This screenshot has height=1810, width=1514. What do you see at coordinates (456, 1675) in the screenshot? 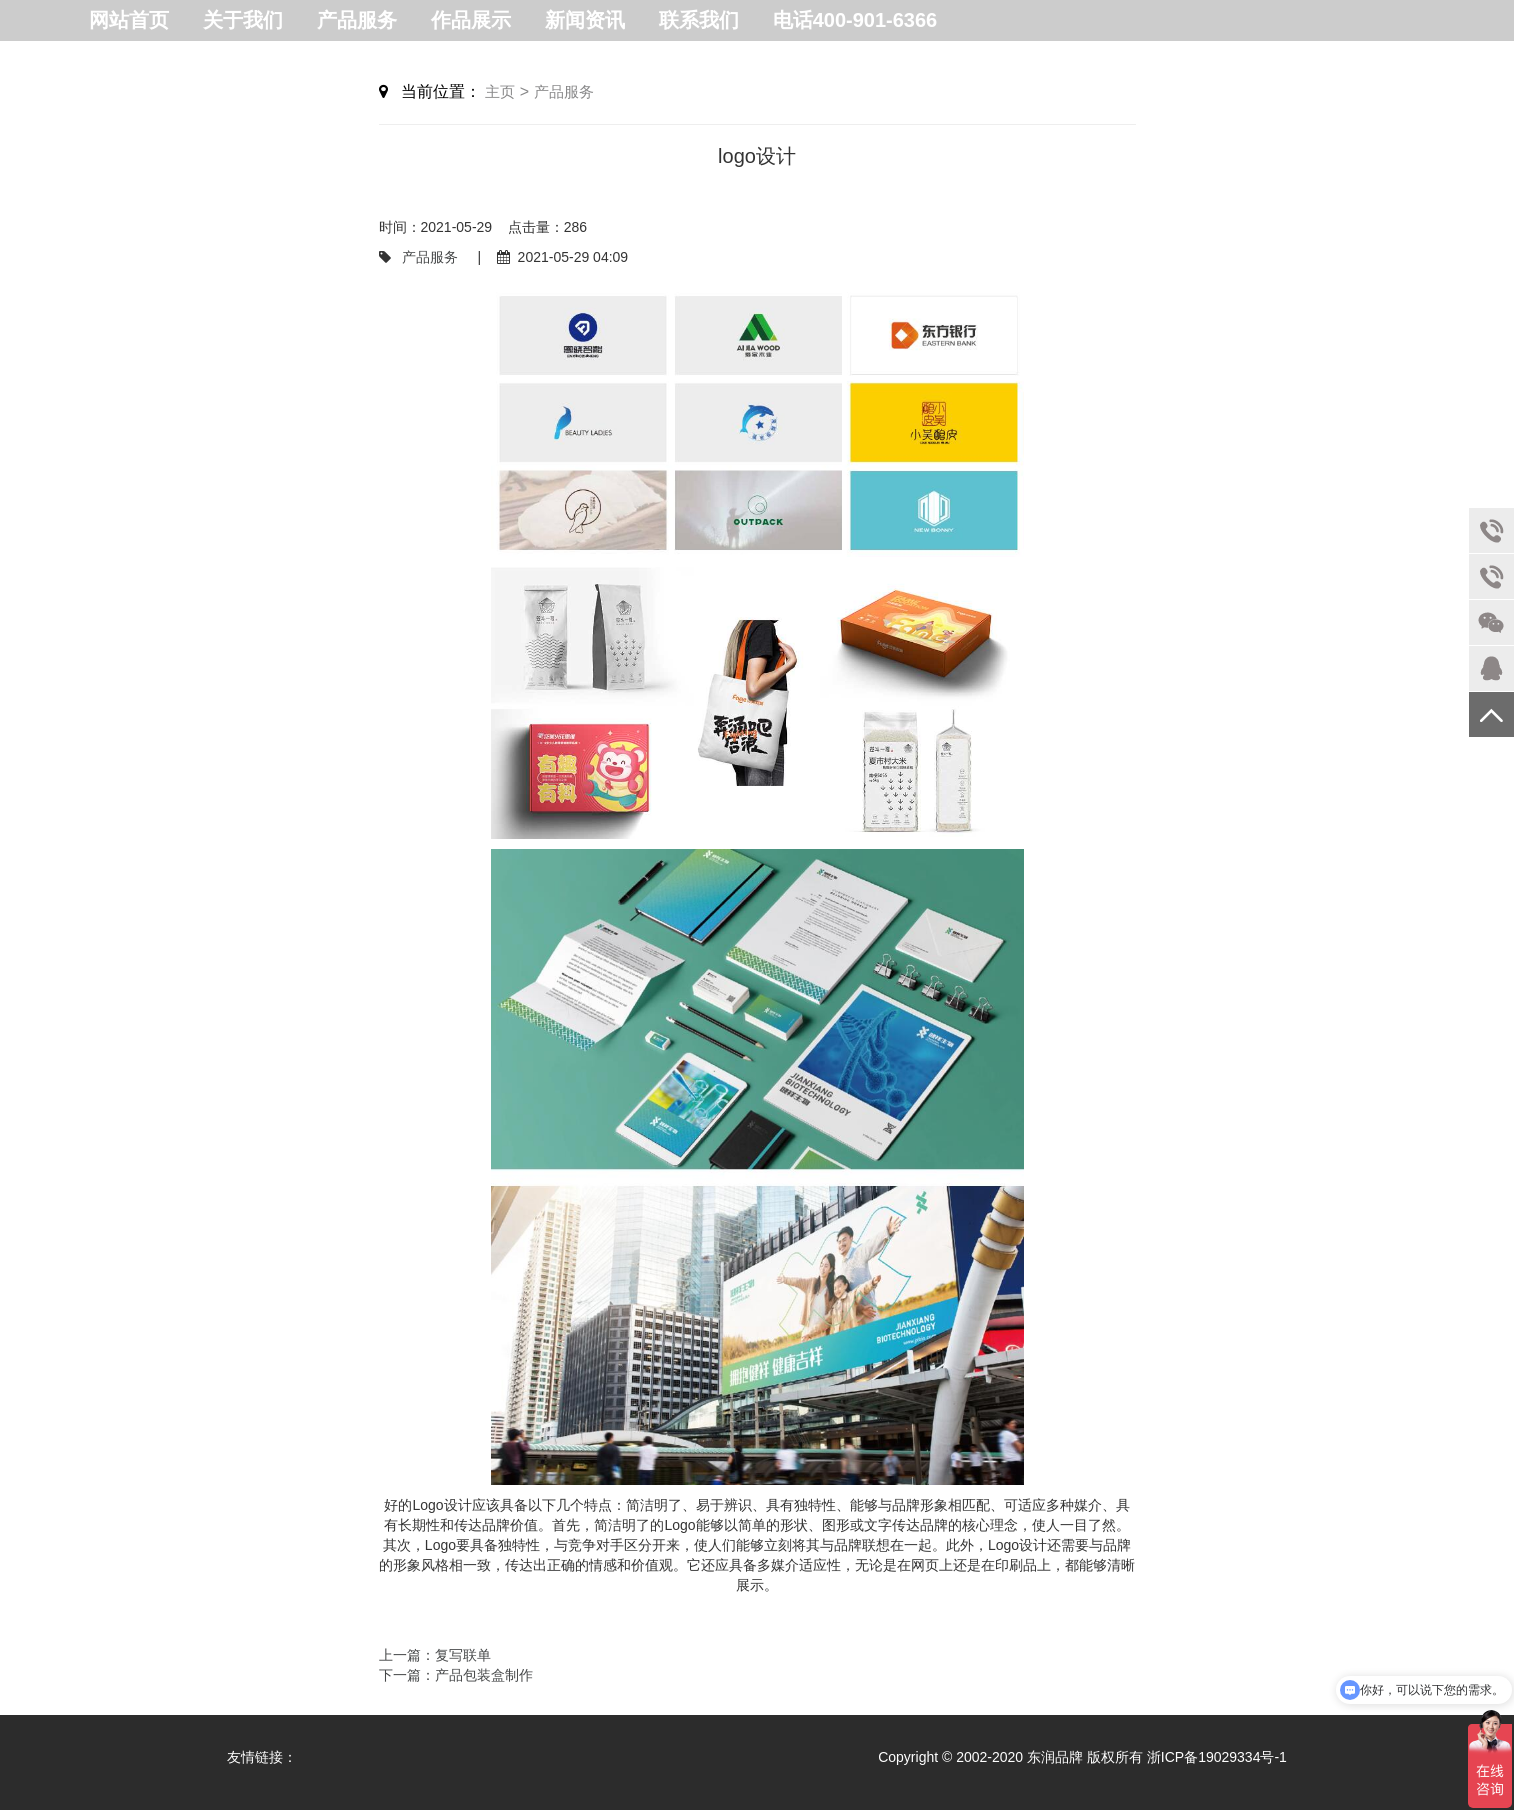
I see `下一篇：产品包装盒制作` at bounding box center [456, 1675].